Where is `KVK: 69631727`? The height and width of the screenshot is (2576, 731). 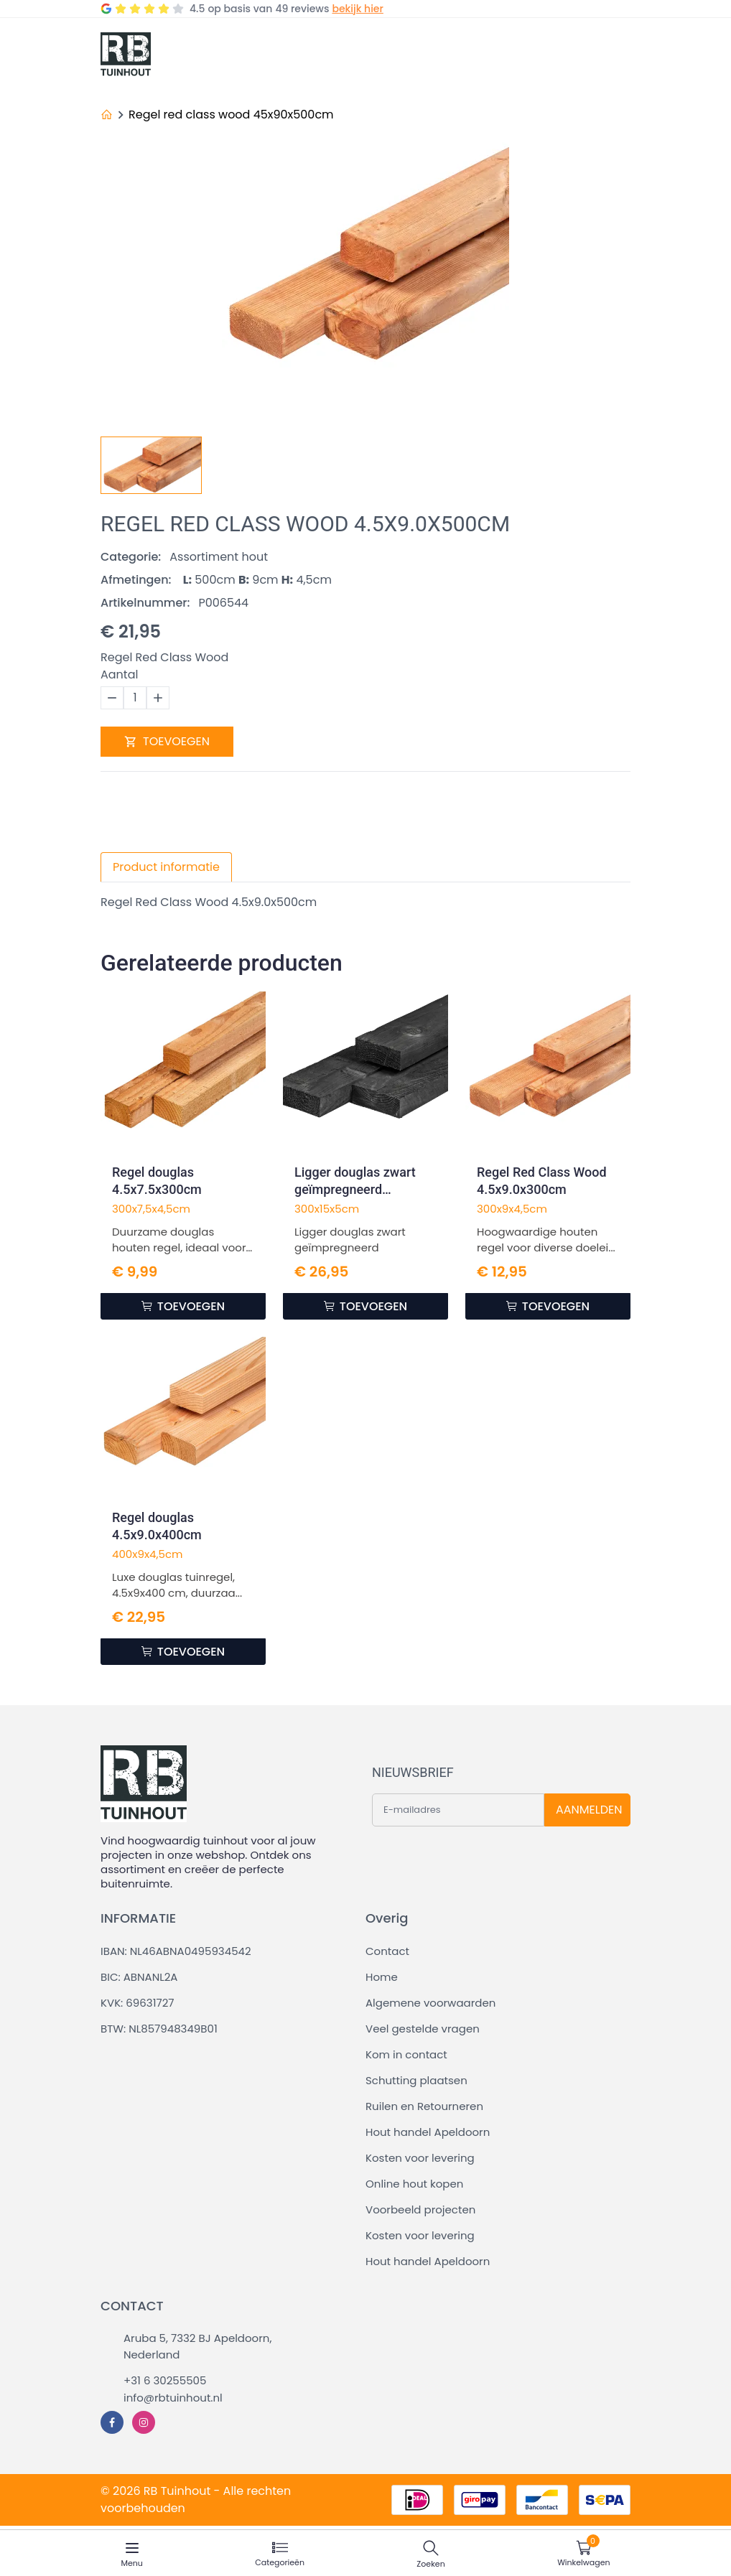
KVK: 69631727 is located at coordinates (137, 2002).